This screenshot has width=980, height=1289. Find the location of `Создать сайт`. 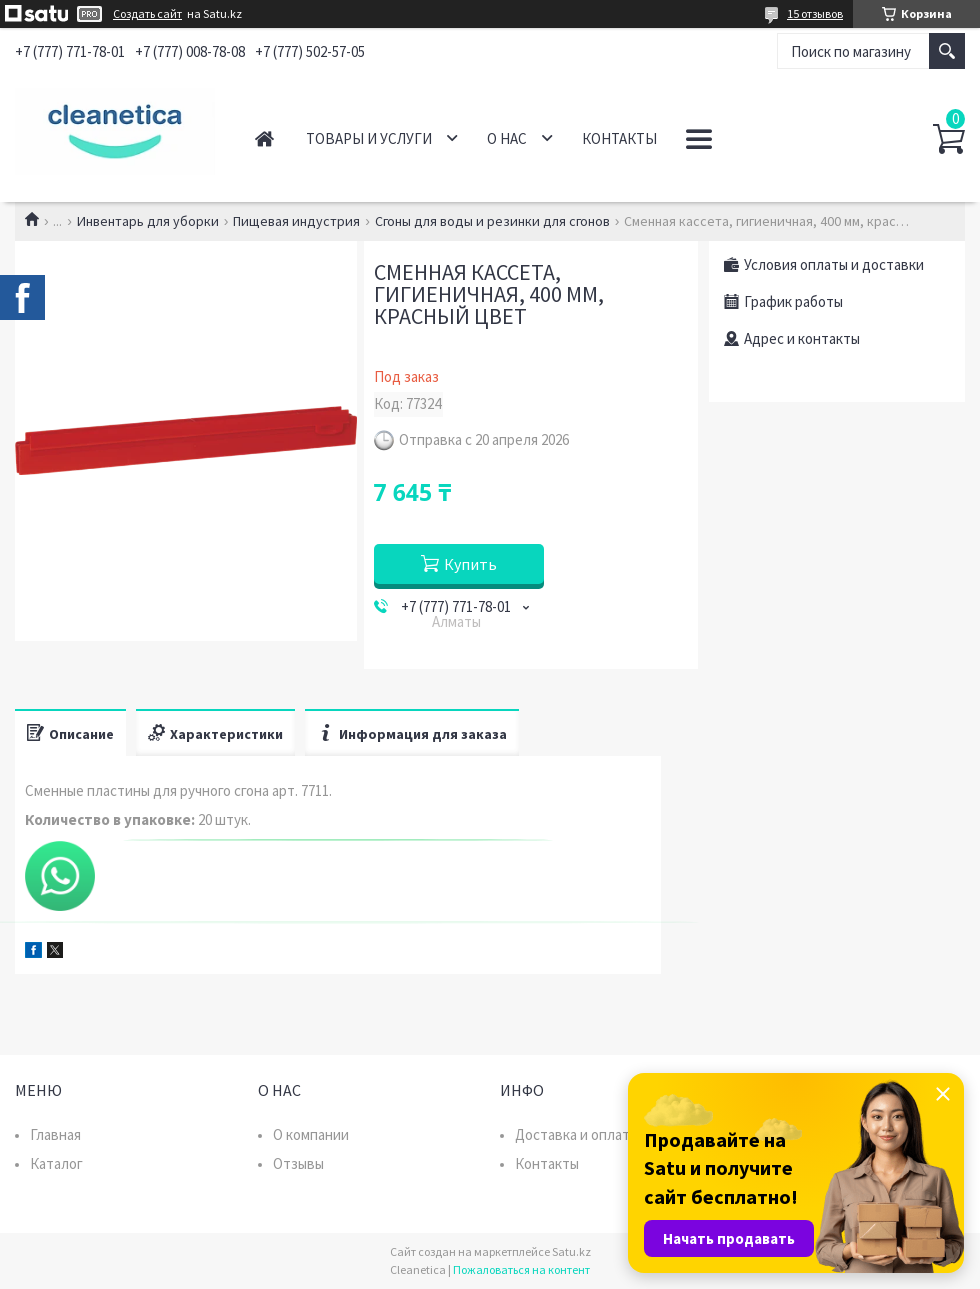

Создать сайт is located at coordinates (147, 14).